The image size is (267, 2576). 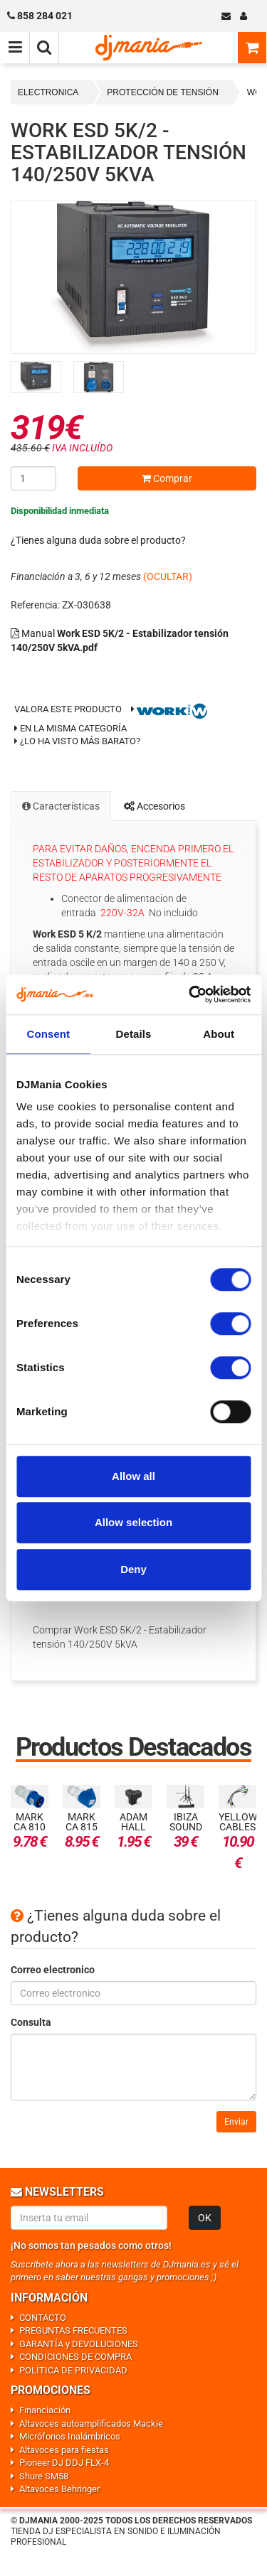 What do you see at coordinates (61, 806) in the screenshot?
I see `Características [tab]` at bounding box center [61, 806].